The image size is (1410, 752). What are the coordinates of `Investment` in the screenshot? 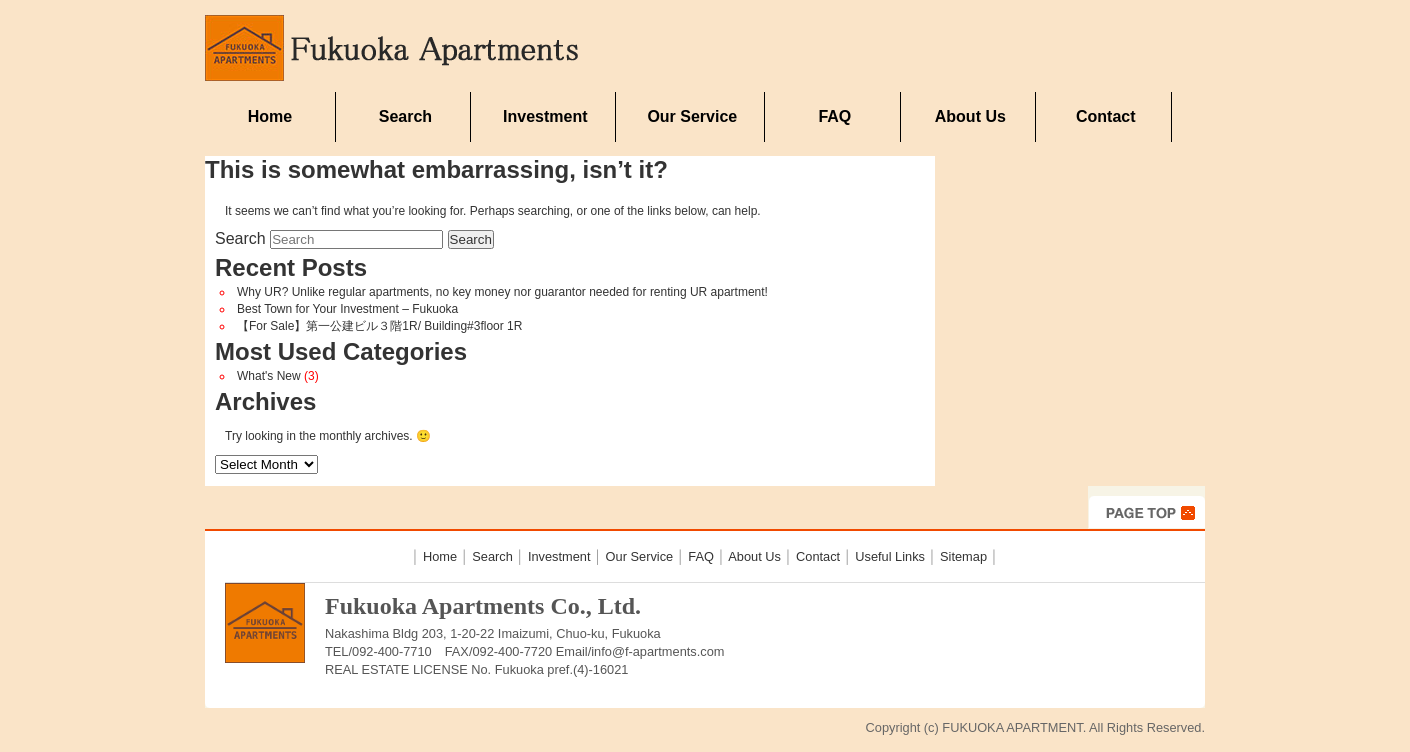 It's located at (545, 116).